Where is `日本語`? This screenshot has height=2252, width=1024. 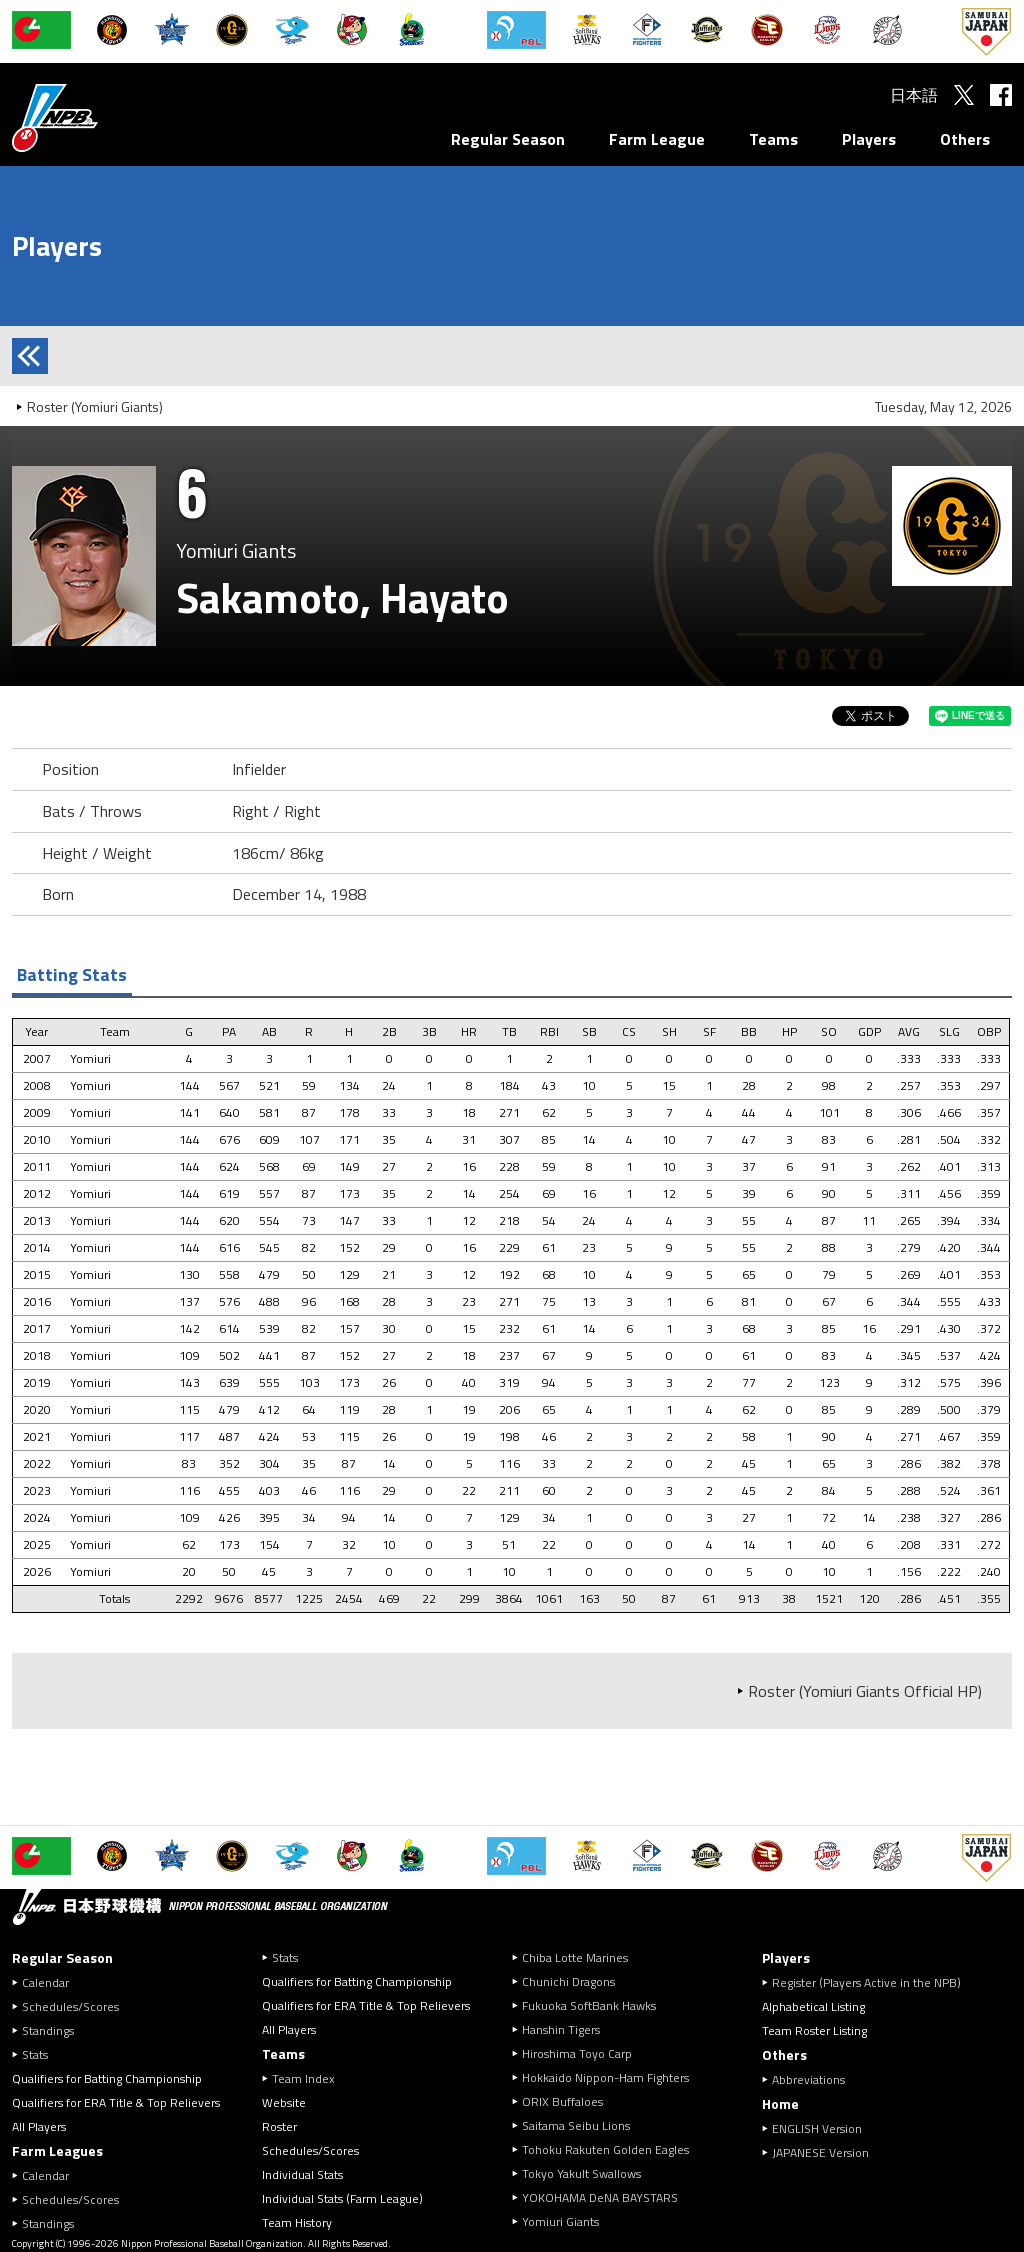
日本語 is located at coordinates (914, 95).